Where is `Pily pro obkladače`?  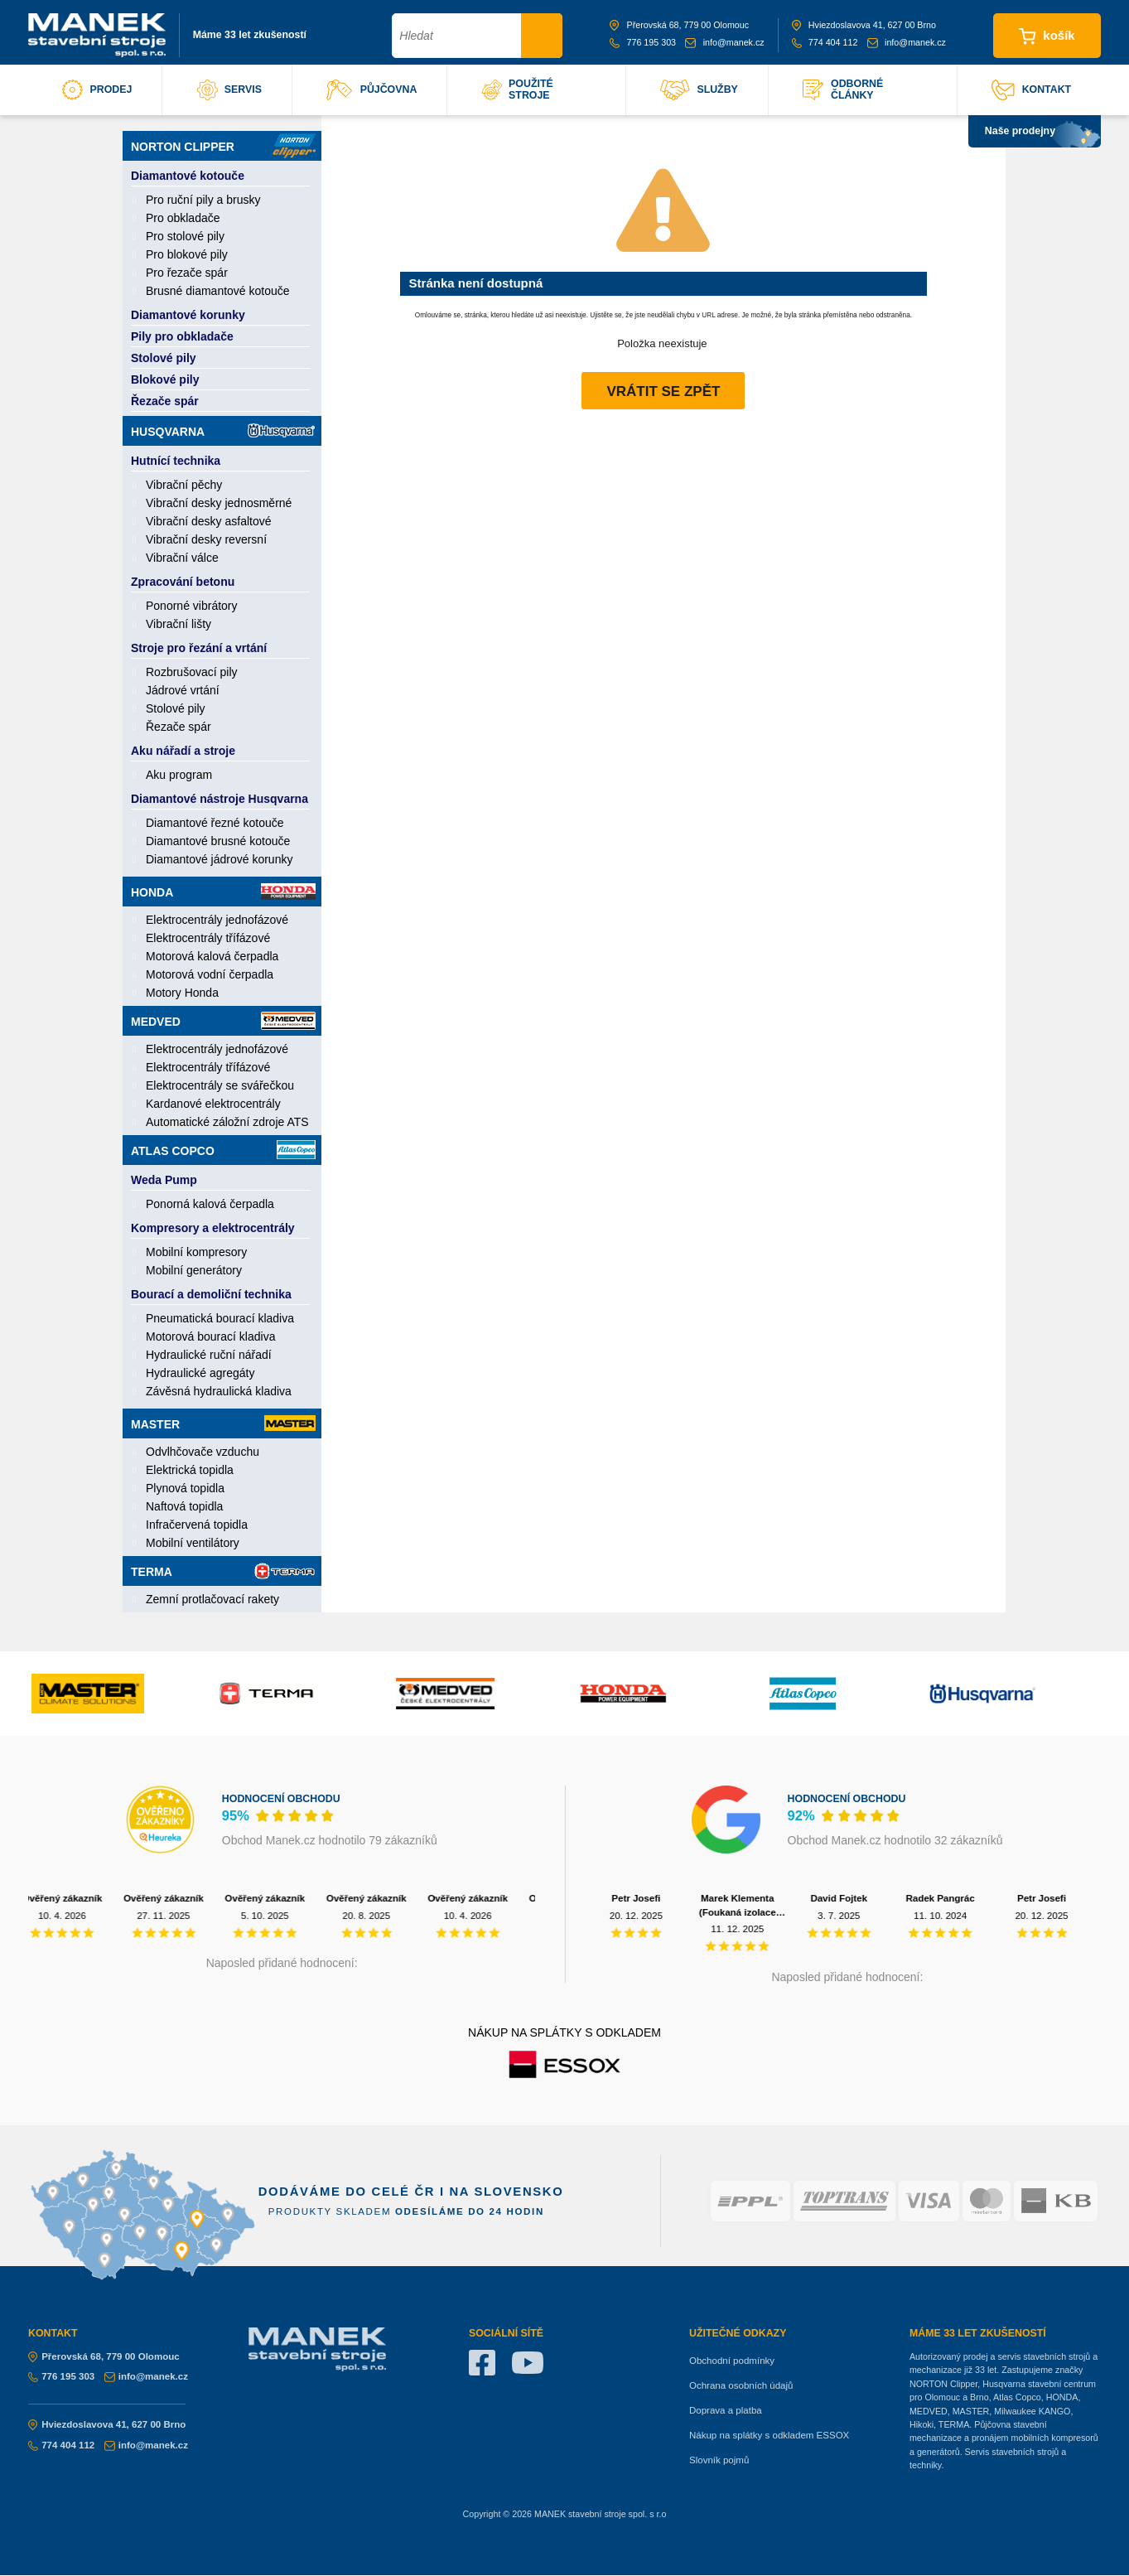 Pily pro obkladače is located at coordinates (182, 336).